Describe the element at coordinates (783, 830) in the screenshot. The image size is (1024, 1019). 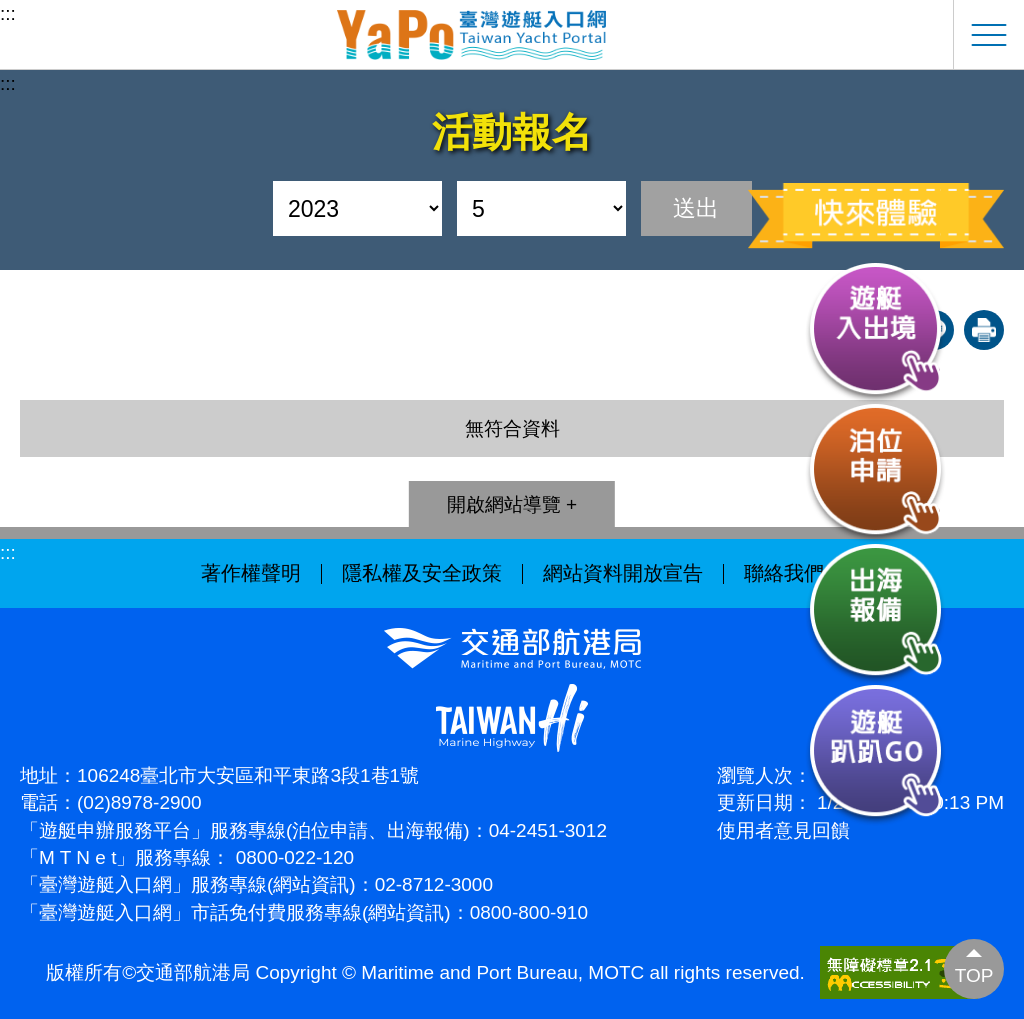
I see `使用者意見回饋` at that location.